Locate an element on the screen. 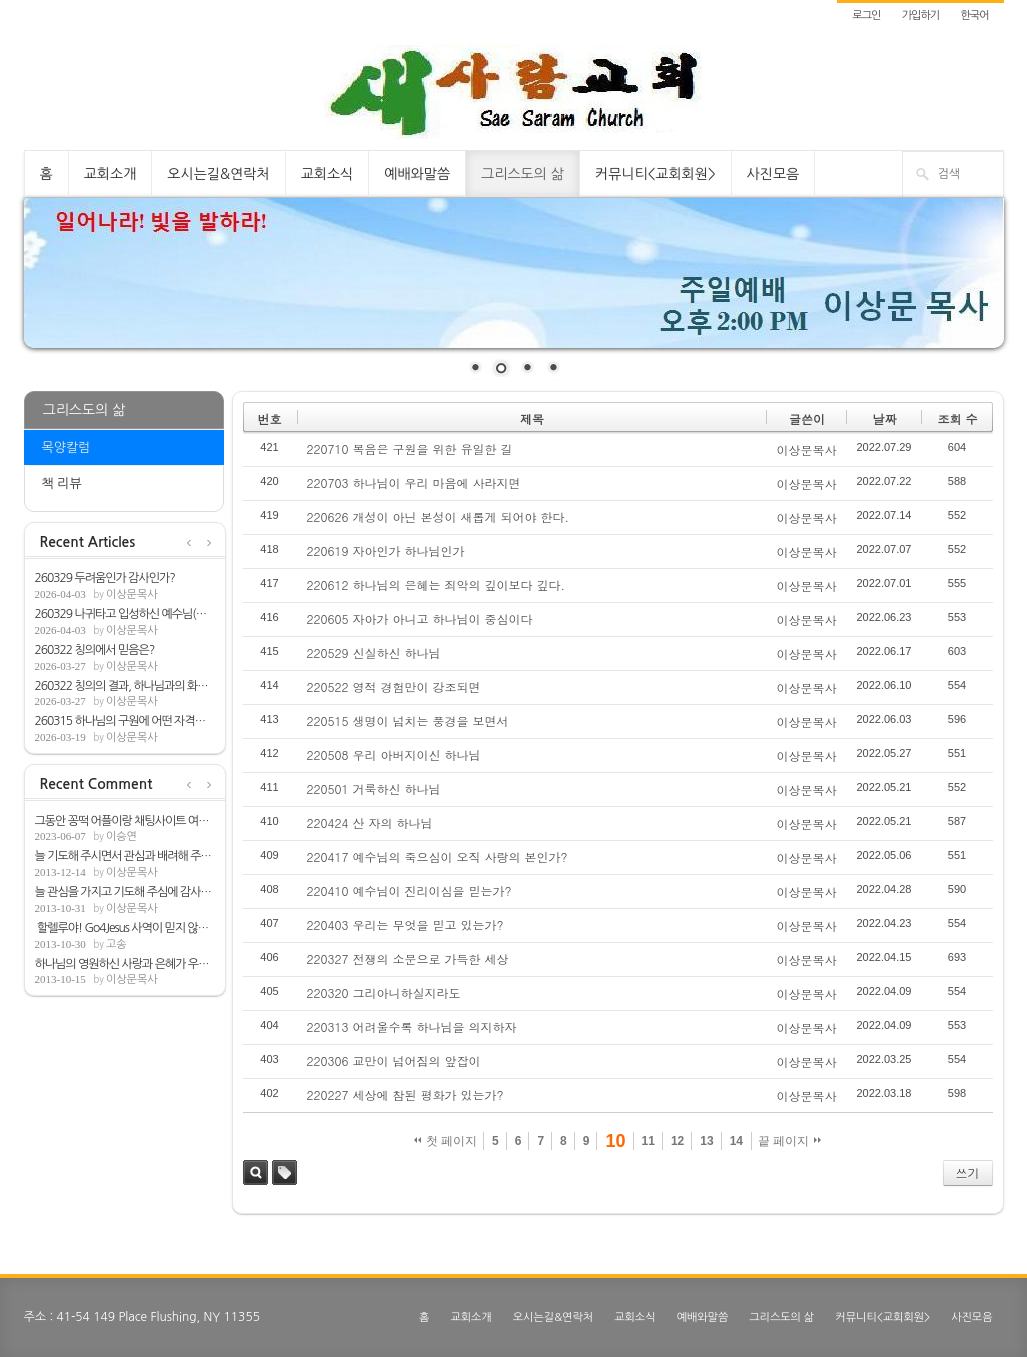 This screenshot has width=1027, height=1357. 260322 칭의의 결과, 하나님과의 화평(롬5:1-2) is located at coordinates (125, 686).